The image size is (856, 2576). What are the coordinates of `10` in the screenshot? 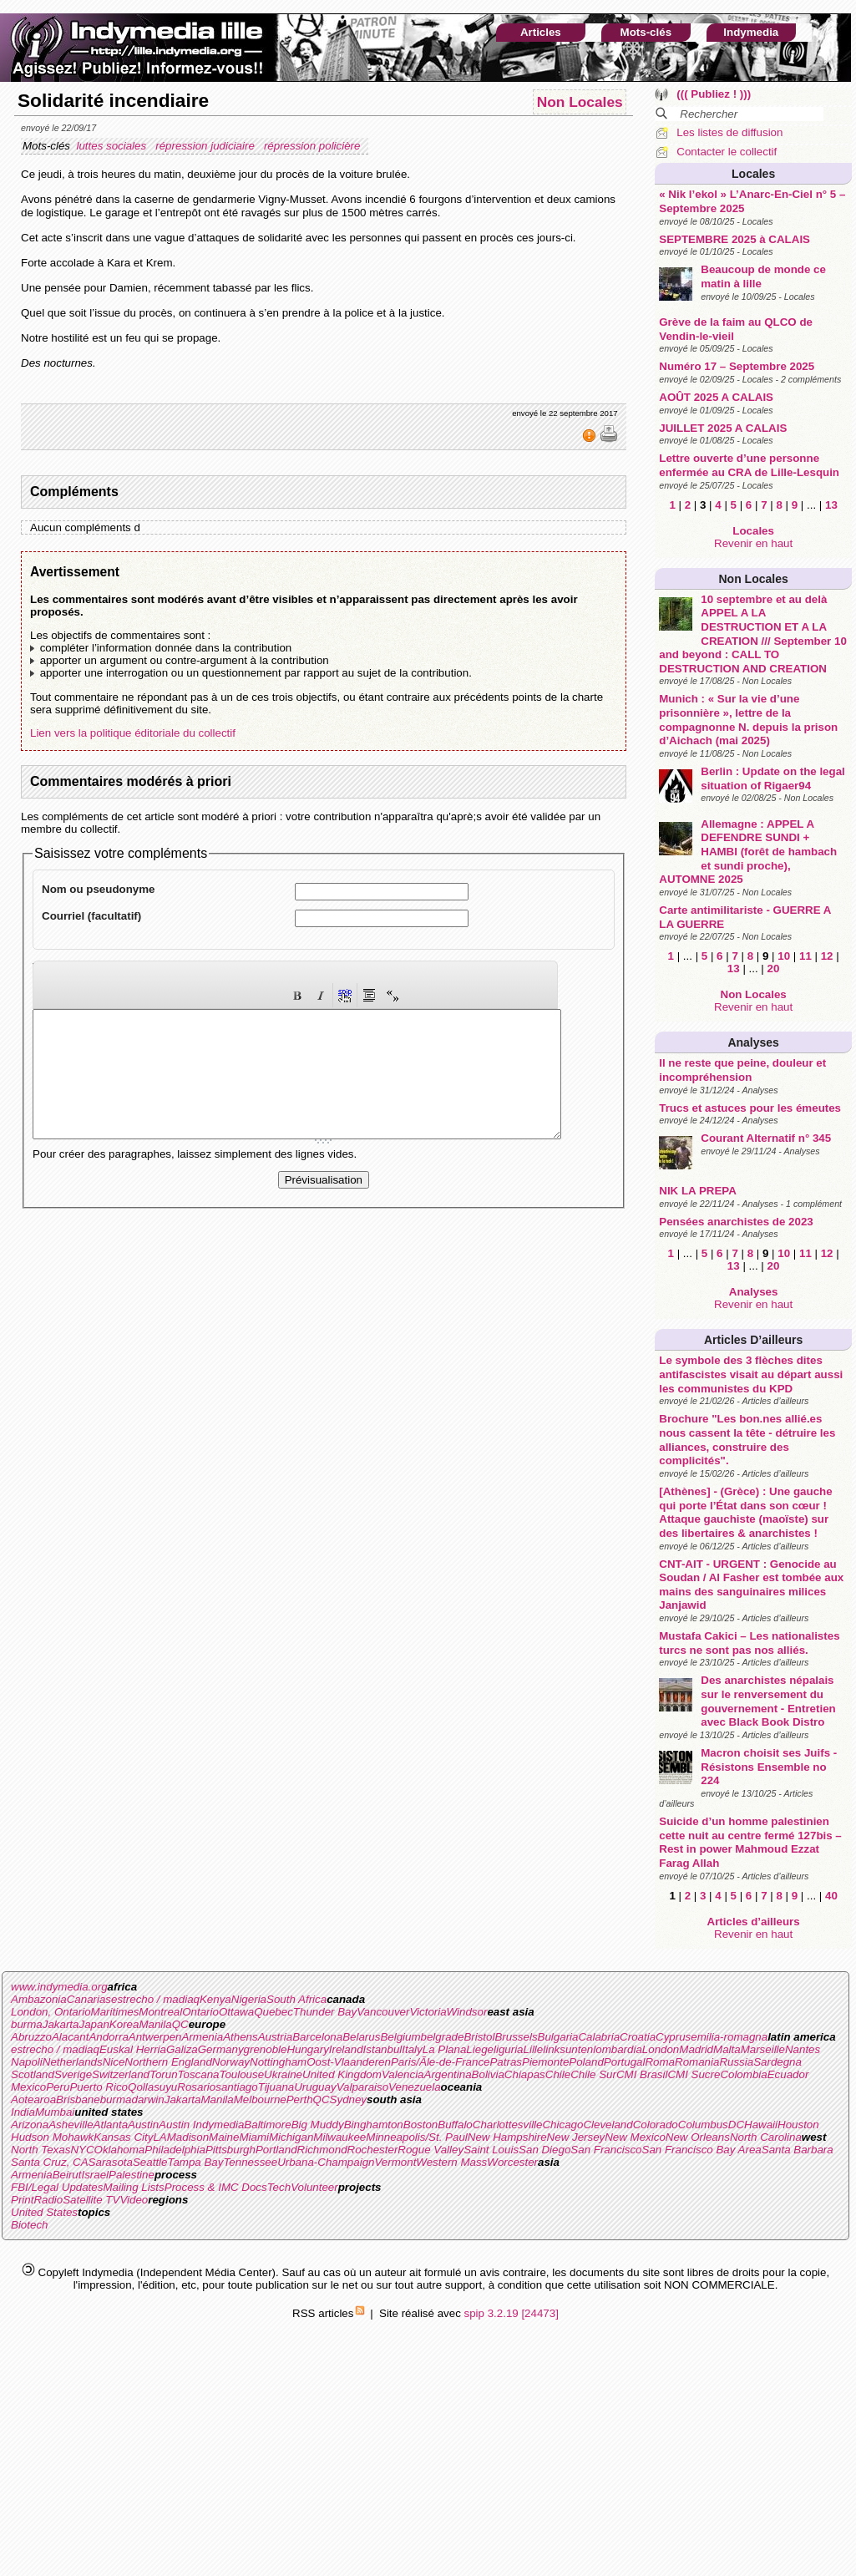 It's located at (783, 956).